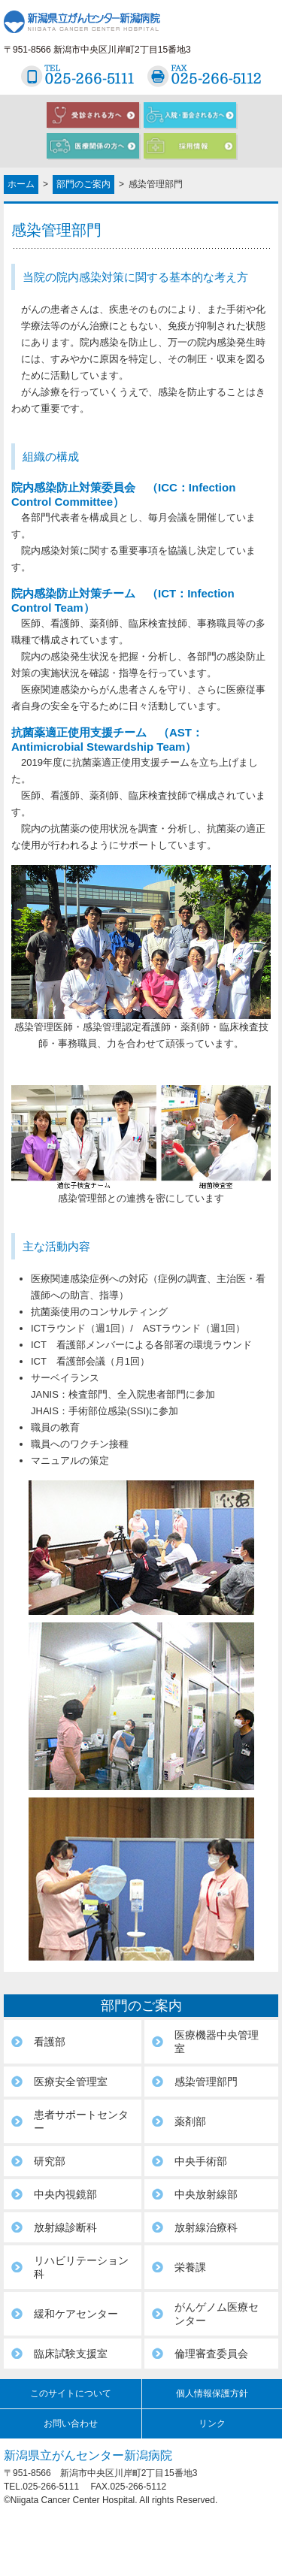 This screenshot has width=282, height=2576. Describe the element at coordinates (49, 2042) in the screenshot. I see `看護部` at that location.